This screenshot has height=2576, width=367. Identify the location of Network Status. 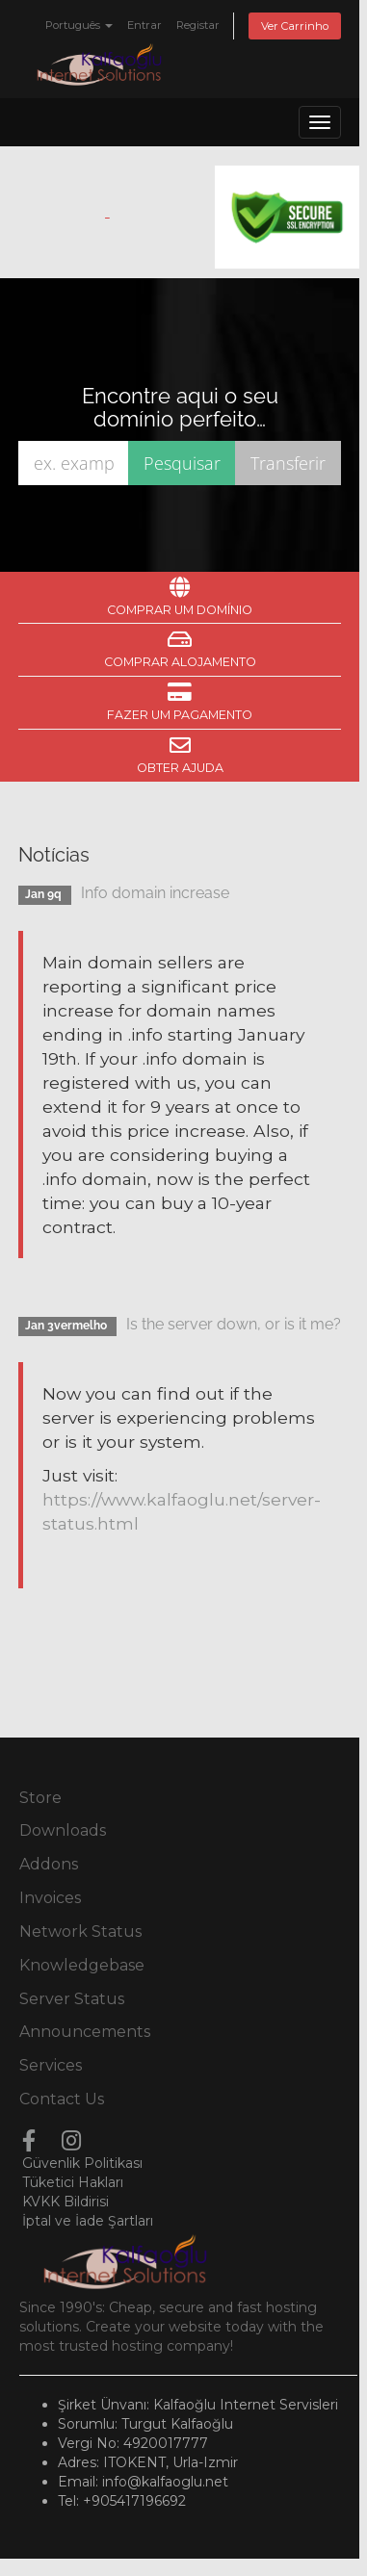
(80, 1931).